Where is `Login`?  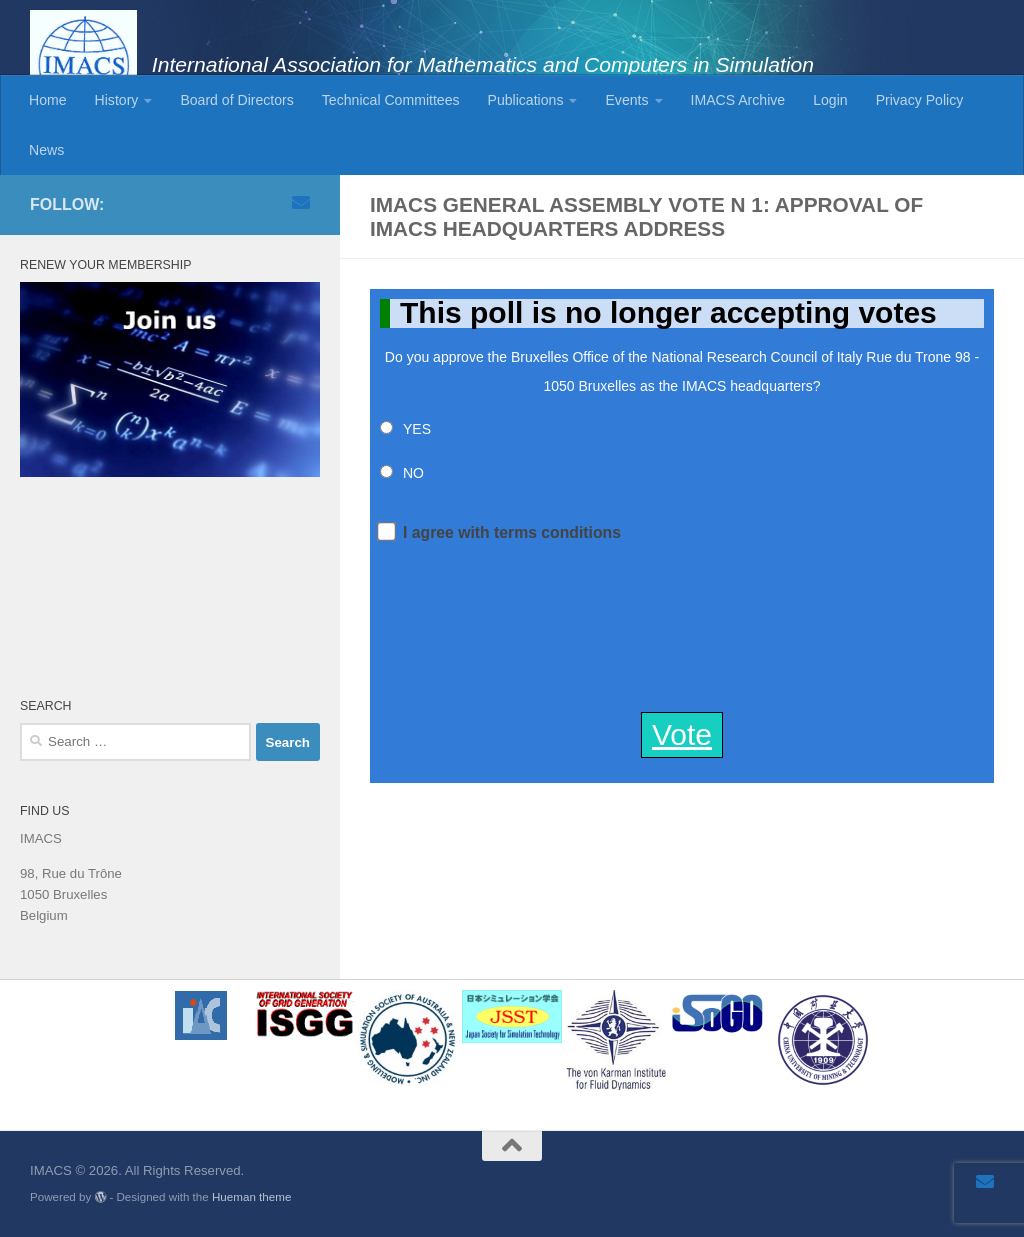
Login is located at coordinates (830, 100).